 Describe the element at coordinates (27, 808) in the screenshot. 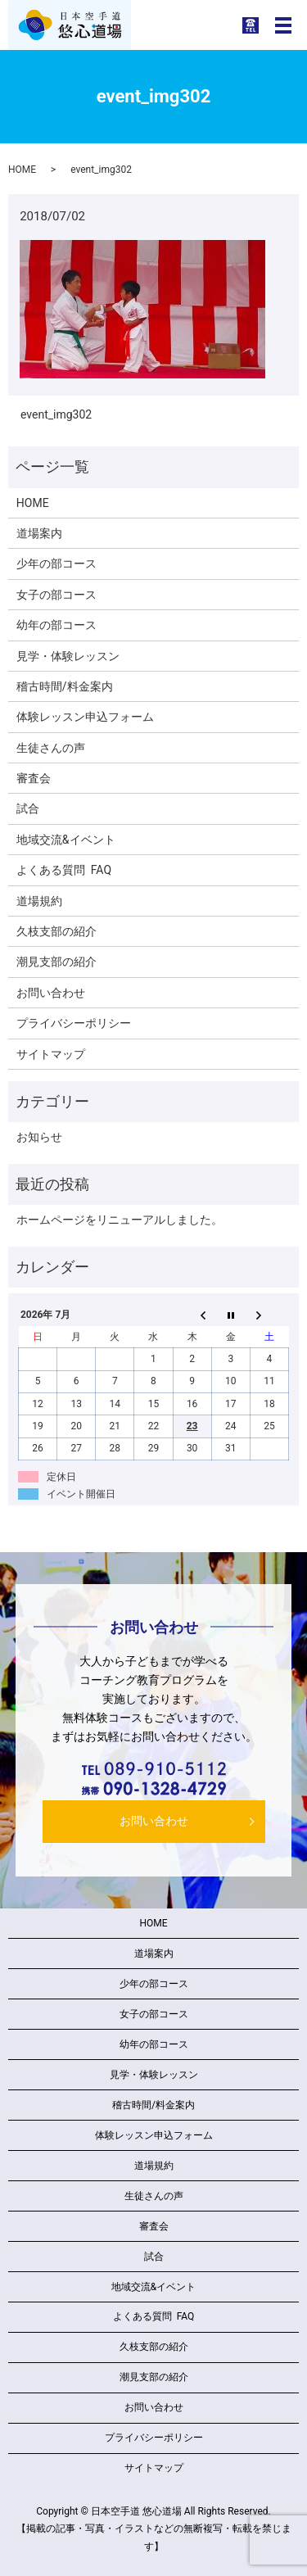

I see `試合` at that location.